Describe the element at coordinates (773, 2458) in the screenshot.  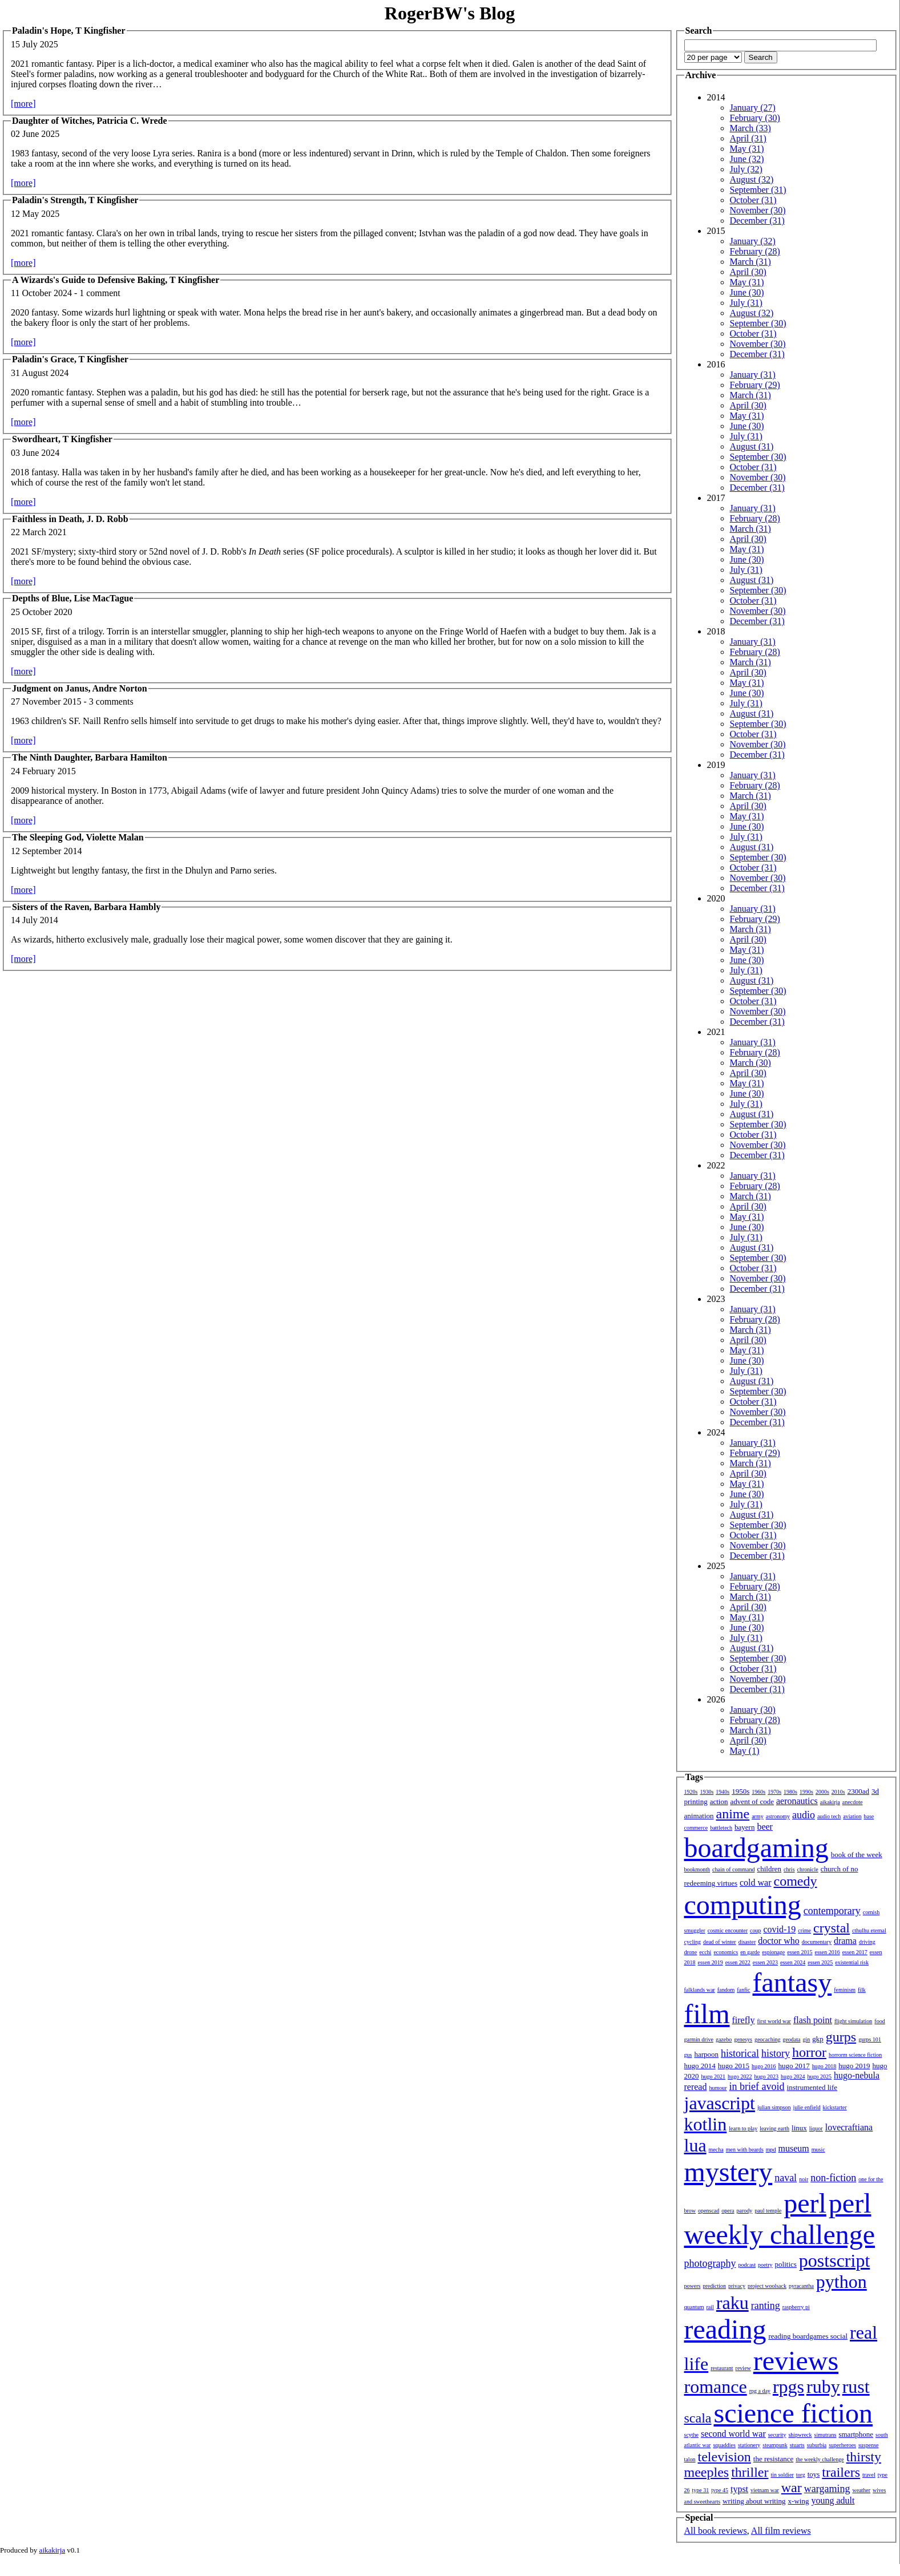
I see `the resistance` at that location.